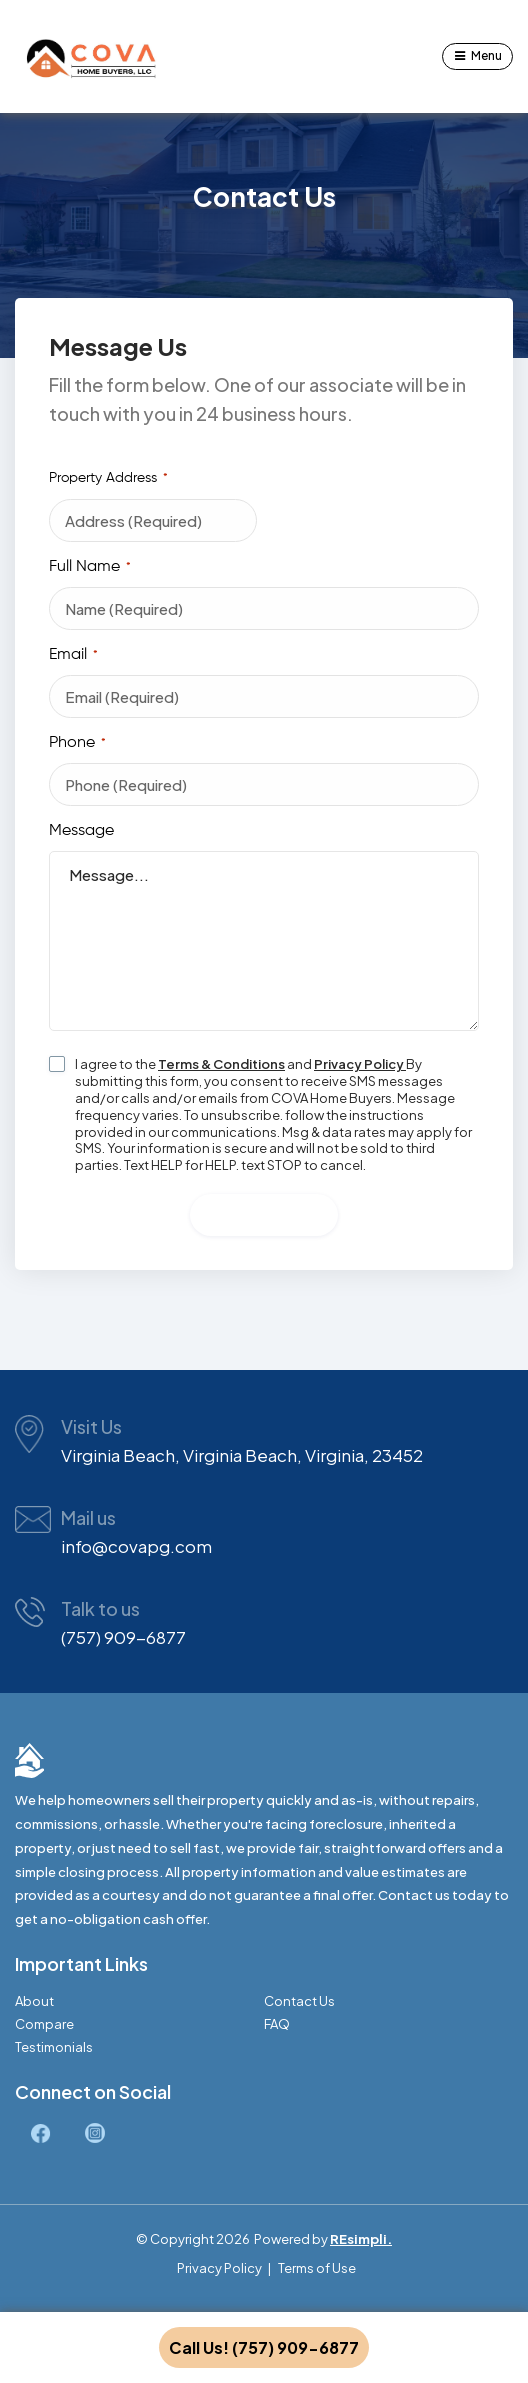  Describe the element at coordinates (221, 1064) in the screenshot. I see `Terms & Conditions` at that location.